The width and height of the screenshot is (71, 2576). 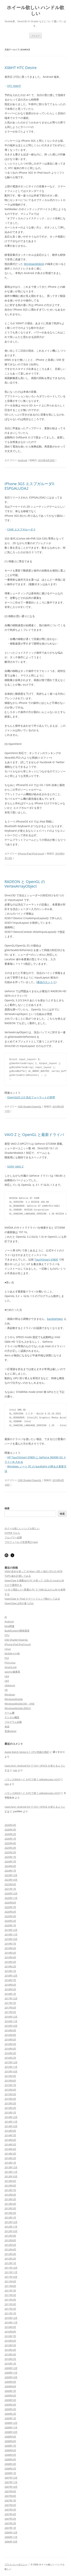 What do you see at coordinates (10, 1966) in the screenshot?
I see `2019年2月` at bounding box center [10, 1966].